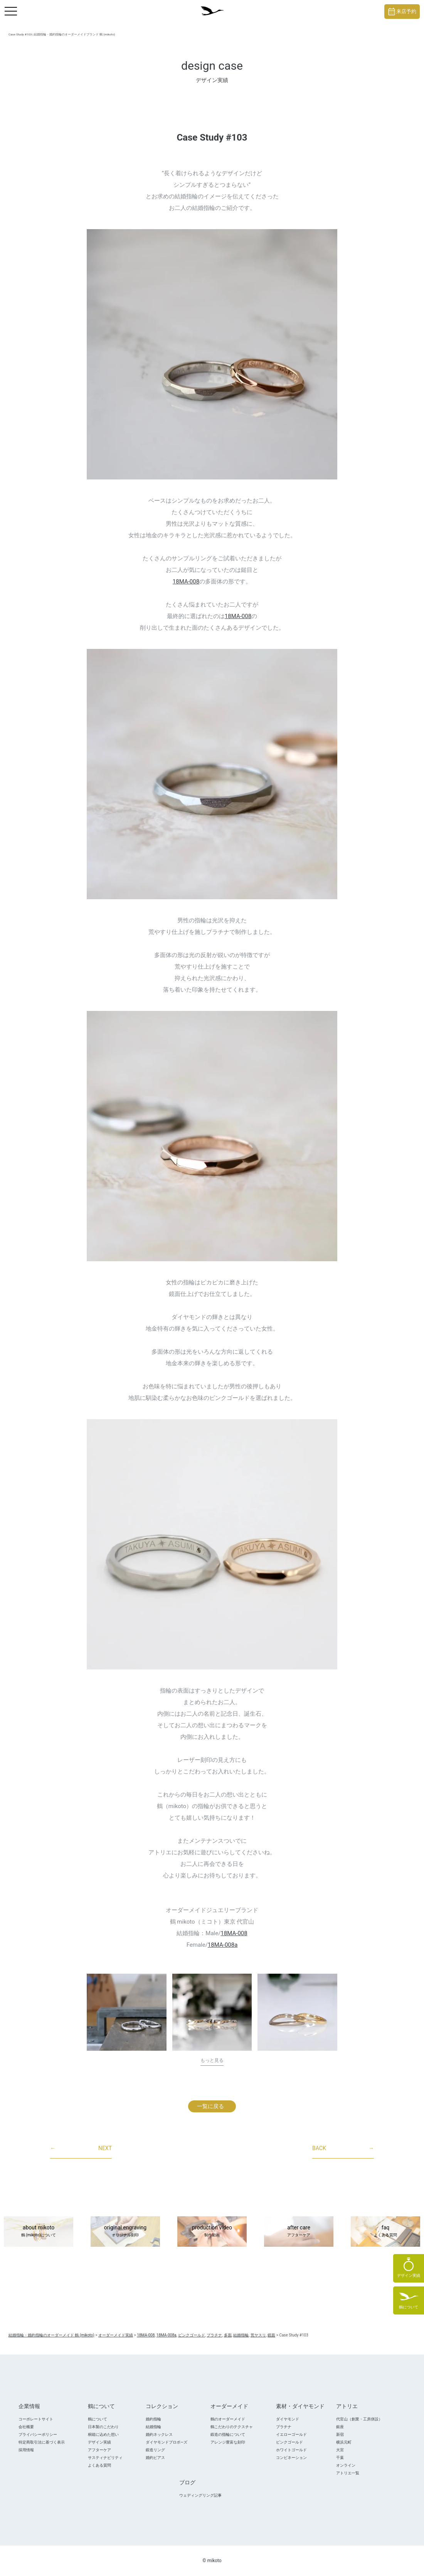  I want to click on 日本製のこだわり, so click(103, 2427).